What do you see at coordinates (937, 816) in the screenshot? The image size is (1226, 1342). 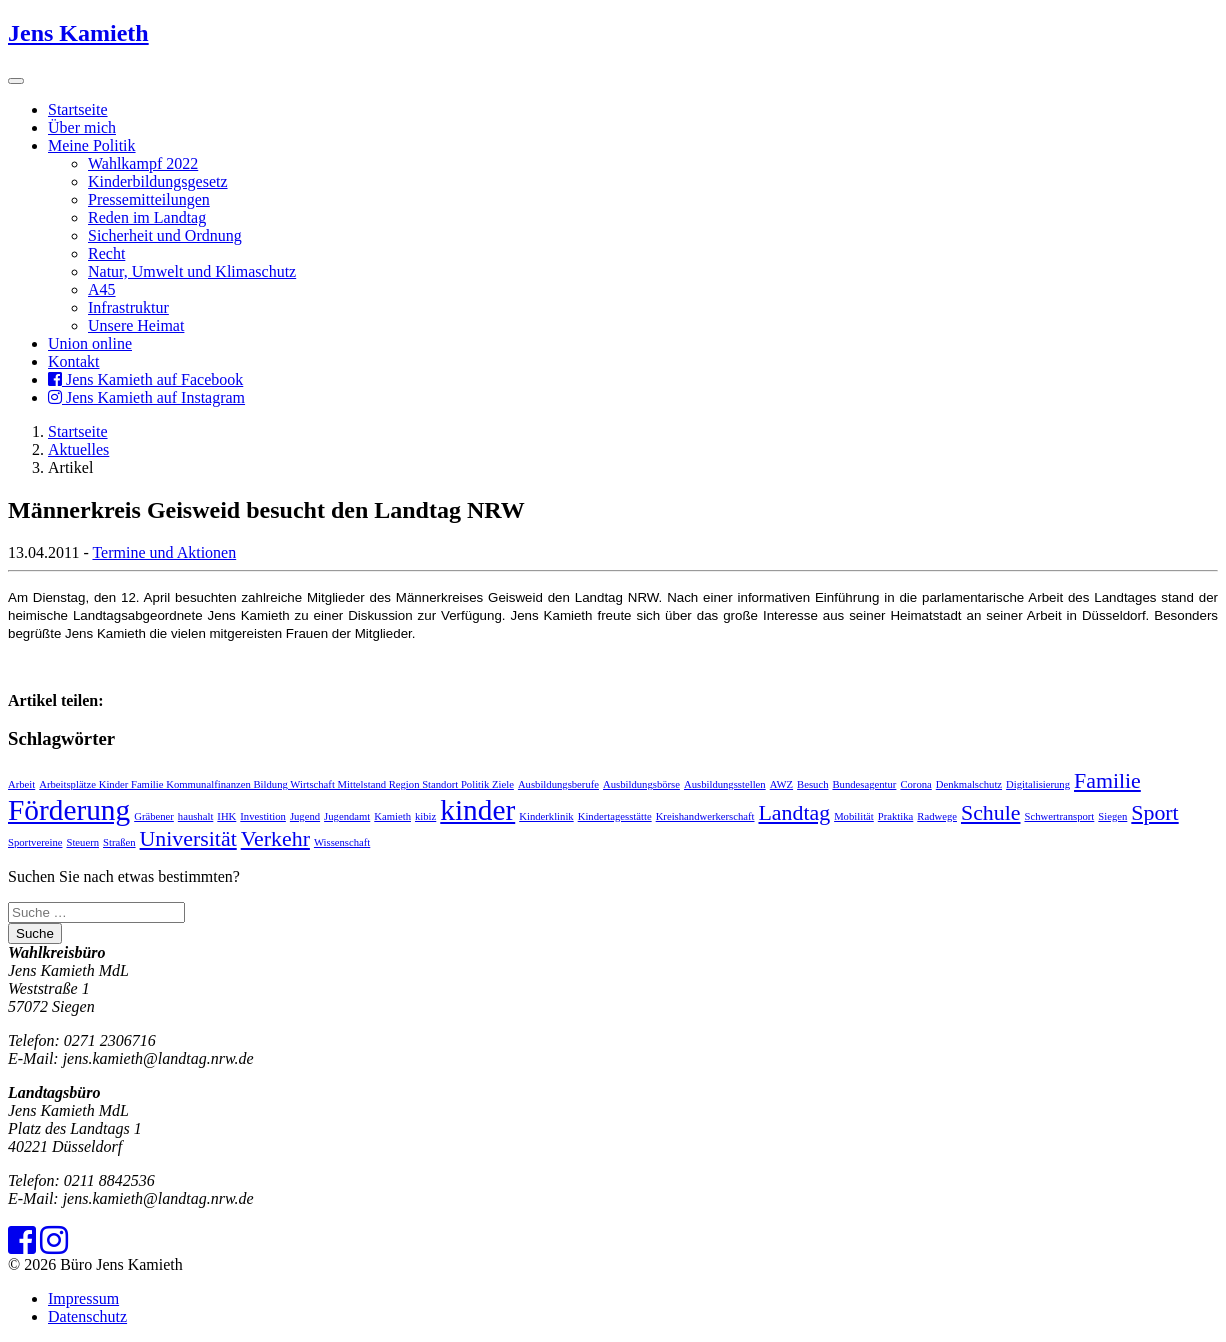 I see `Radwege [Radwege (1 Eintrag)]` at bounding box center [937, 816].